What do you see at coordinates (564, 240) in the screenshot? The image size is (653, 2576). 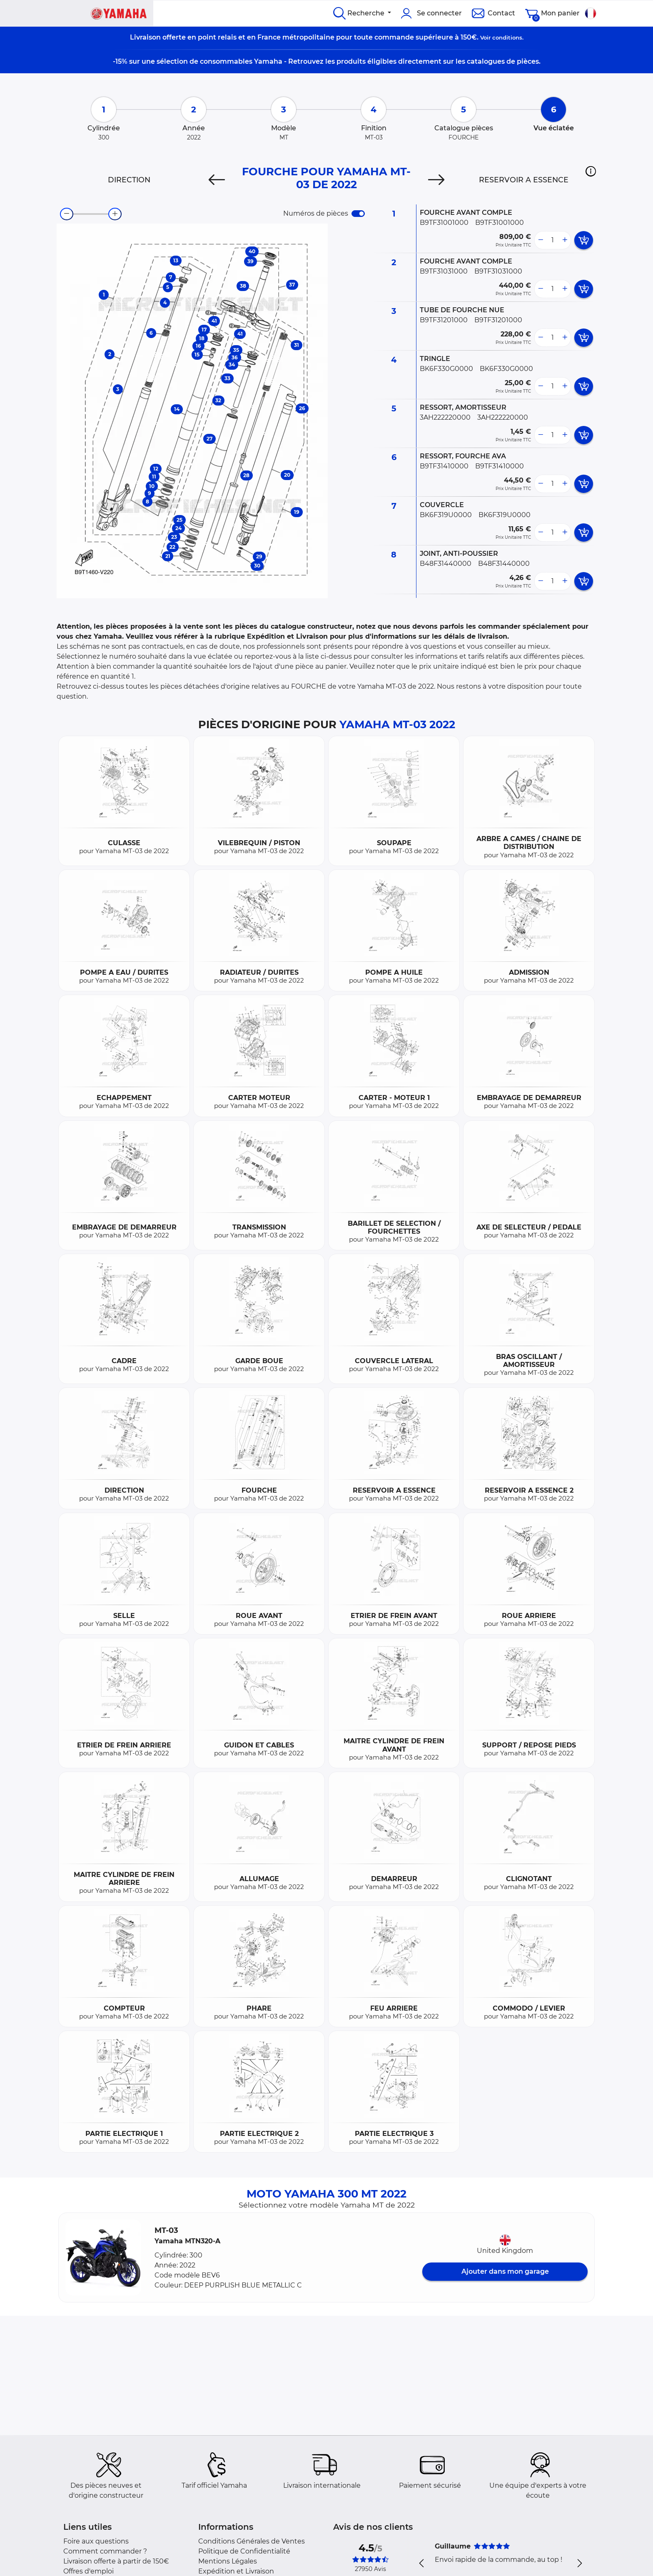 I see `[more button]` at bounding box center [564, 240].